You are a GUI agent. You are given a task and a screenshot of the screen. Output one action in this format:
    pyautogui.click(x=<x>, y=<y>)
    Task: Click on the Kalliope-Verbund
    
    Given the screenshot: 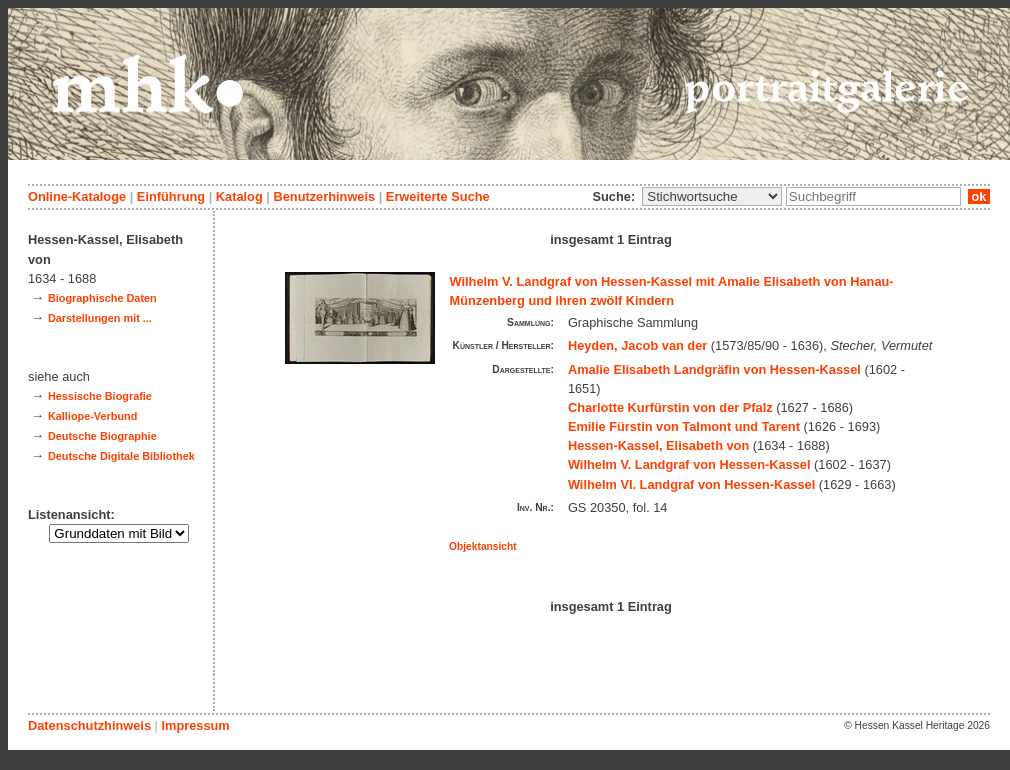 What is the action you would take?
    pyautogui.click(x=92, y=416)
    